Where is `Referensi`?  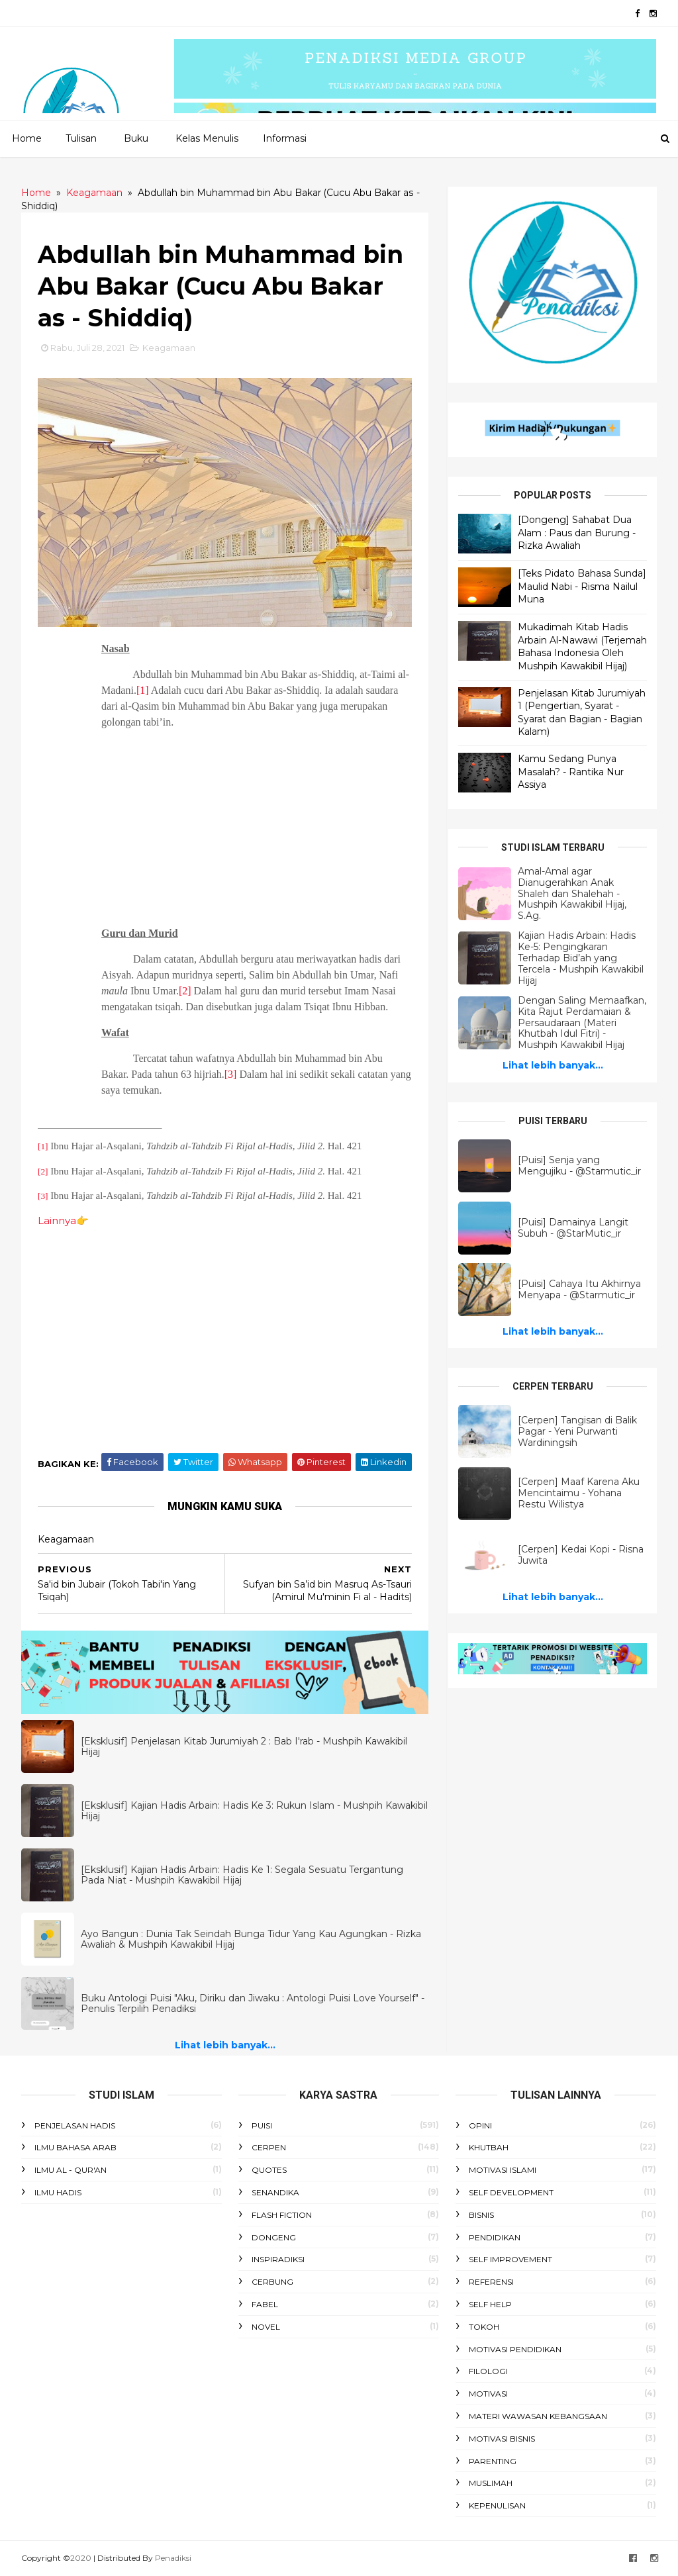
Referensi is located at coordinates (491, 2282).